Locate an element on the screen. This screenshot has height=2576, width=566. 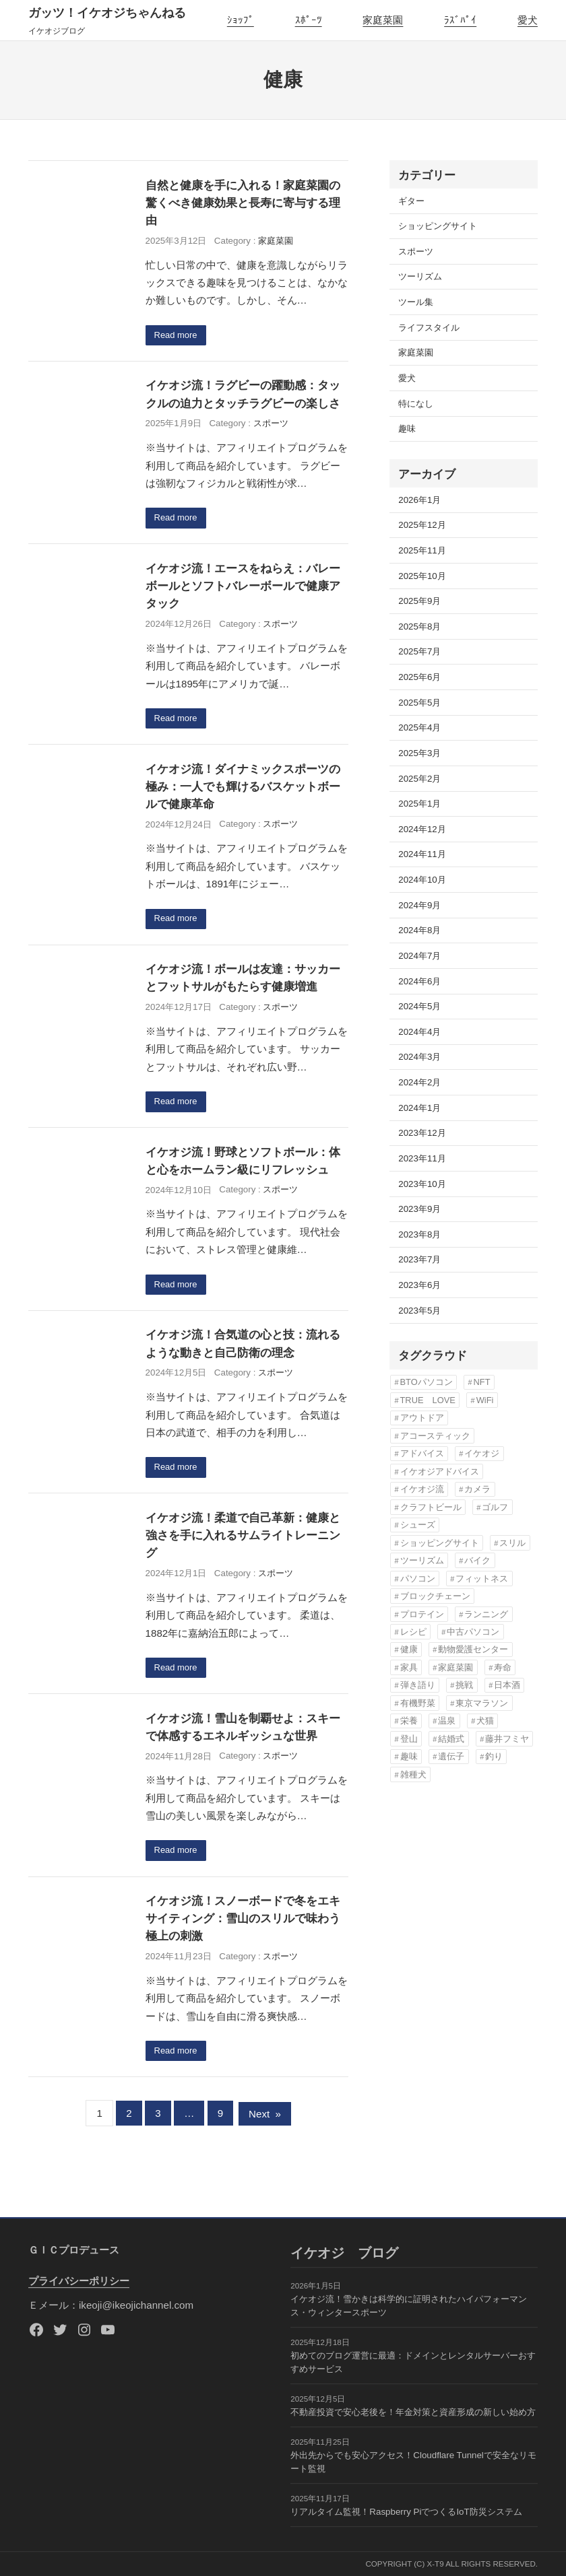
家庭菜園 [家庭菜園 (13個の項目)] is located at coordinates (455, 1667).